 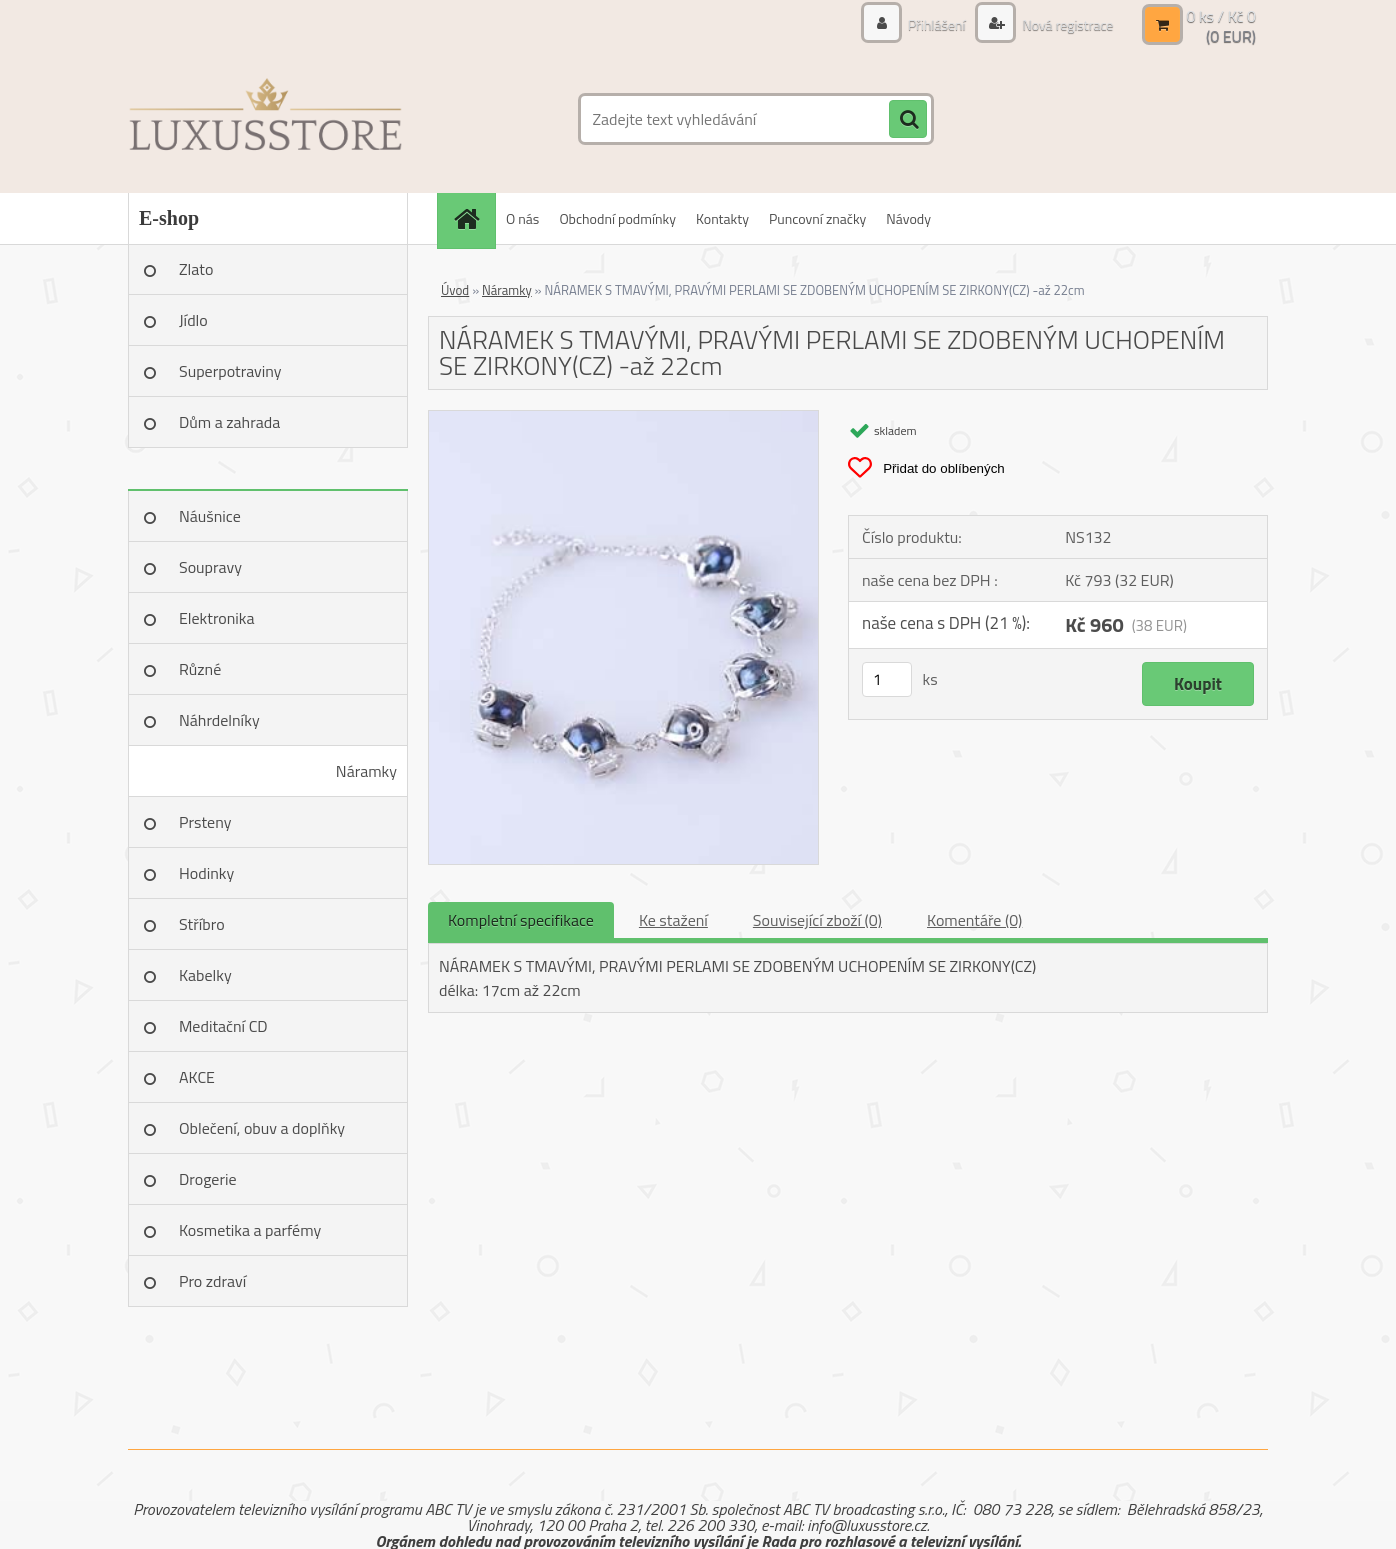 I want to click on [Logo], so click(x=265, y=119).